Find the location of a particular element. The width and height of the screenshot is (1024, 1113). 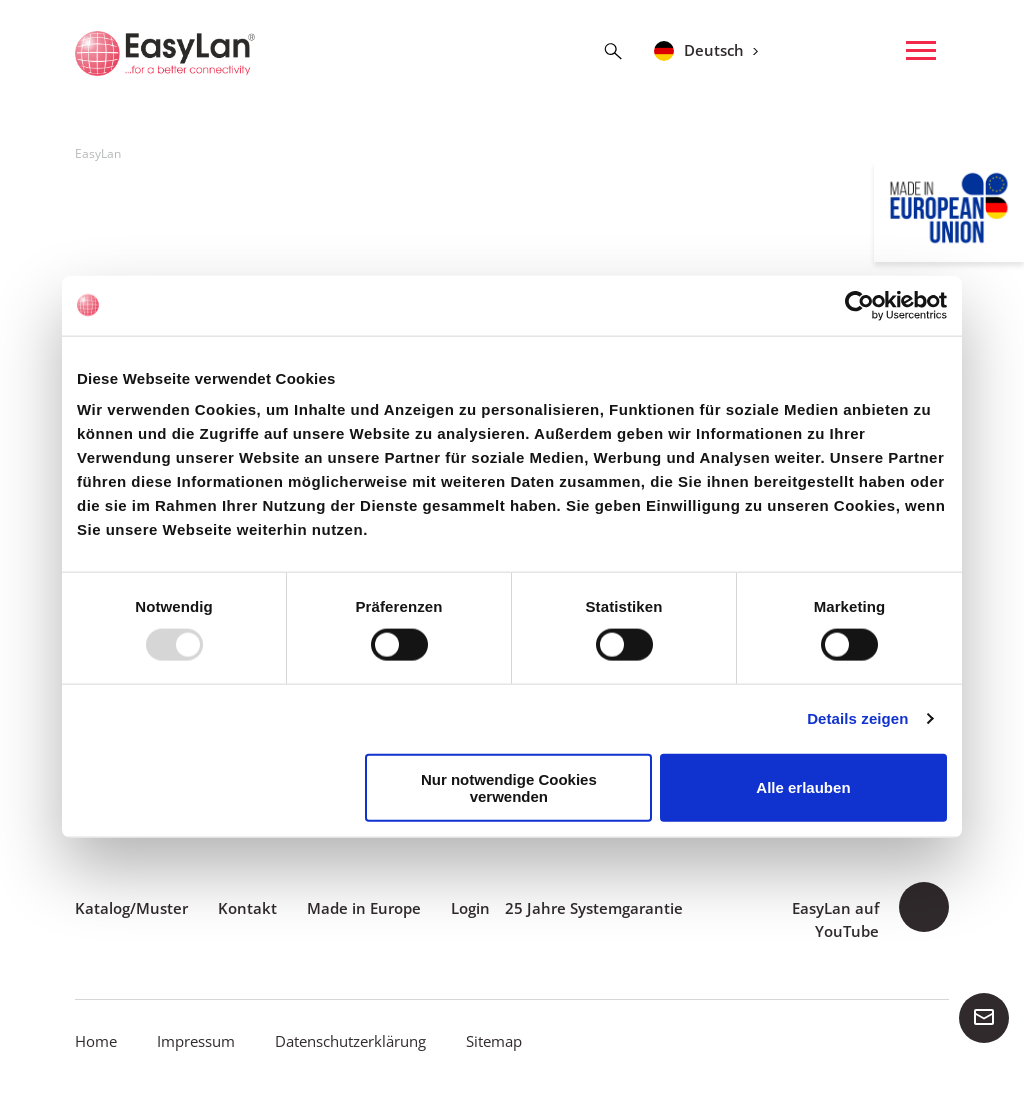

Made in Europe is located at coordinates (364, 908).